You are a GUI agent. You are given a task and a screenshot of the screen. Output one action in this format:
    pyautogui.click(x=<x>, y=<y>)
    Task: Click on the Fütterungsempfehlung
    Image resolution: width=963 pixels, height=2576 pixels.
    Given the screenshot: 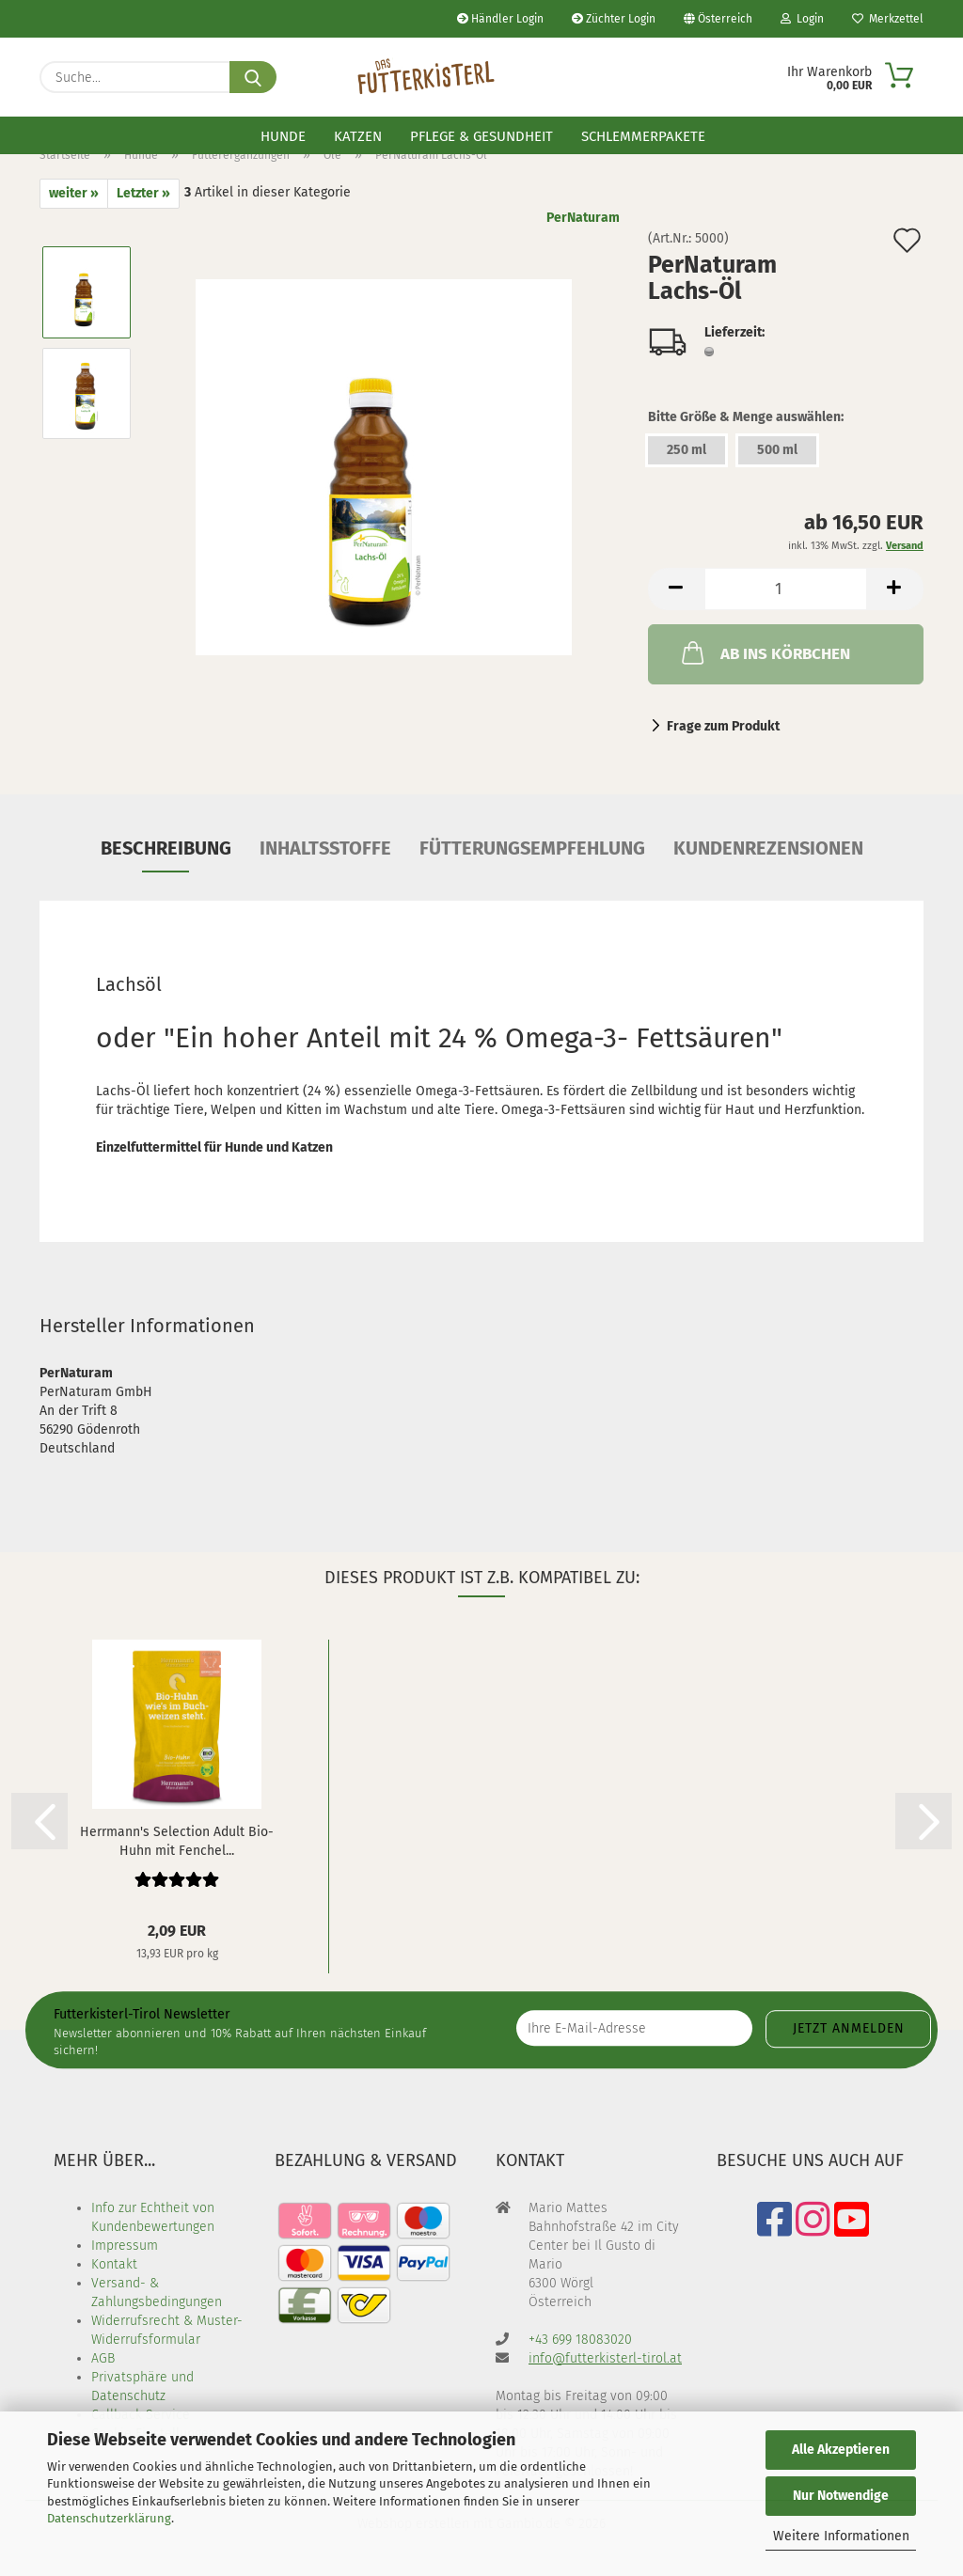 What is the action you would take?
    pyautogui.click(x=532, y=848)
    